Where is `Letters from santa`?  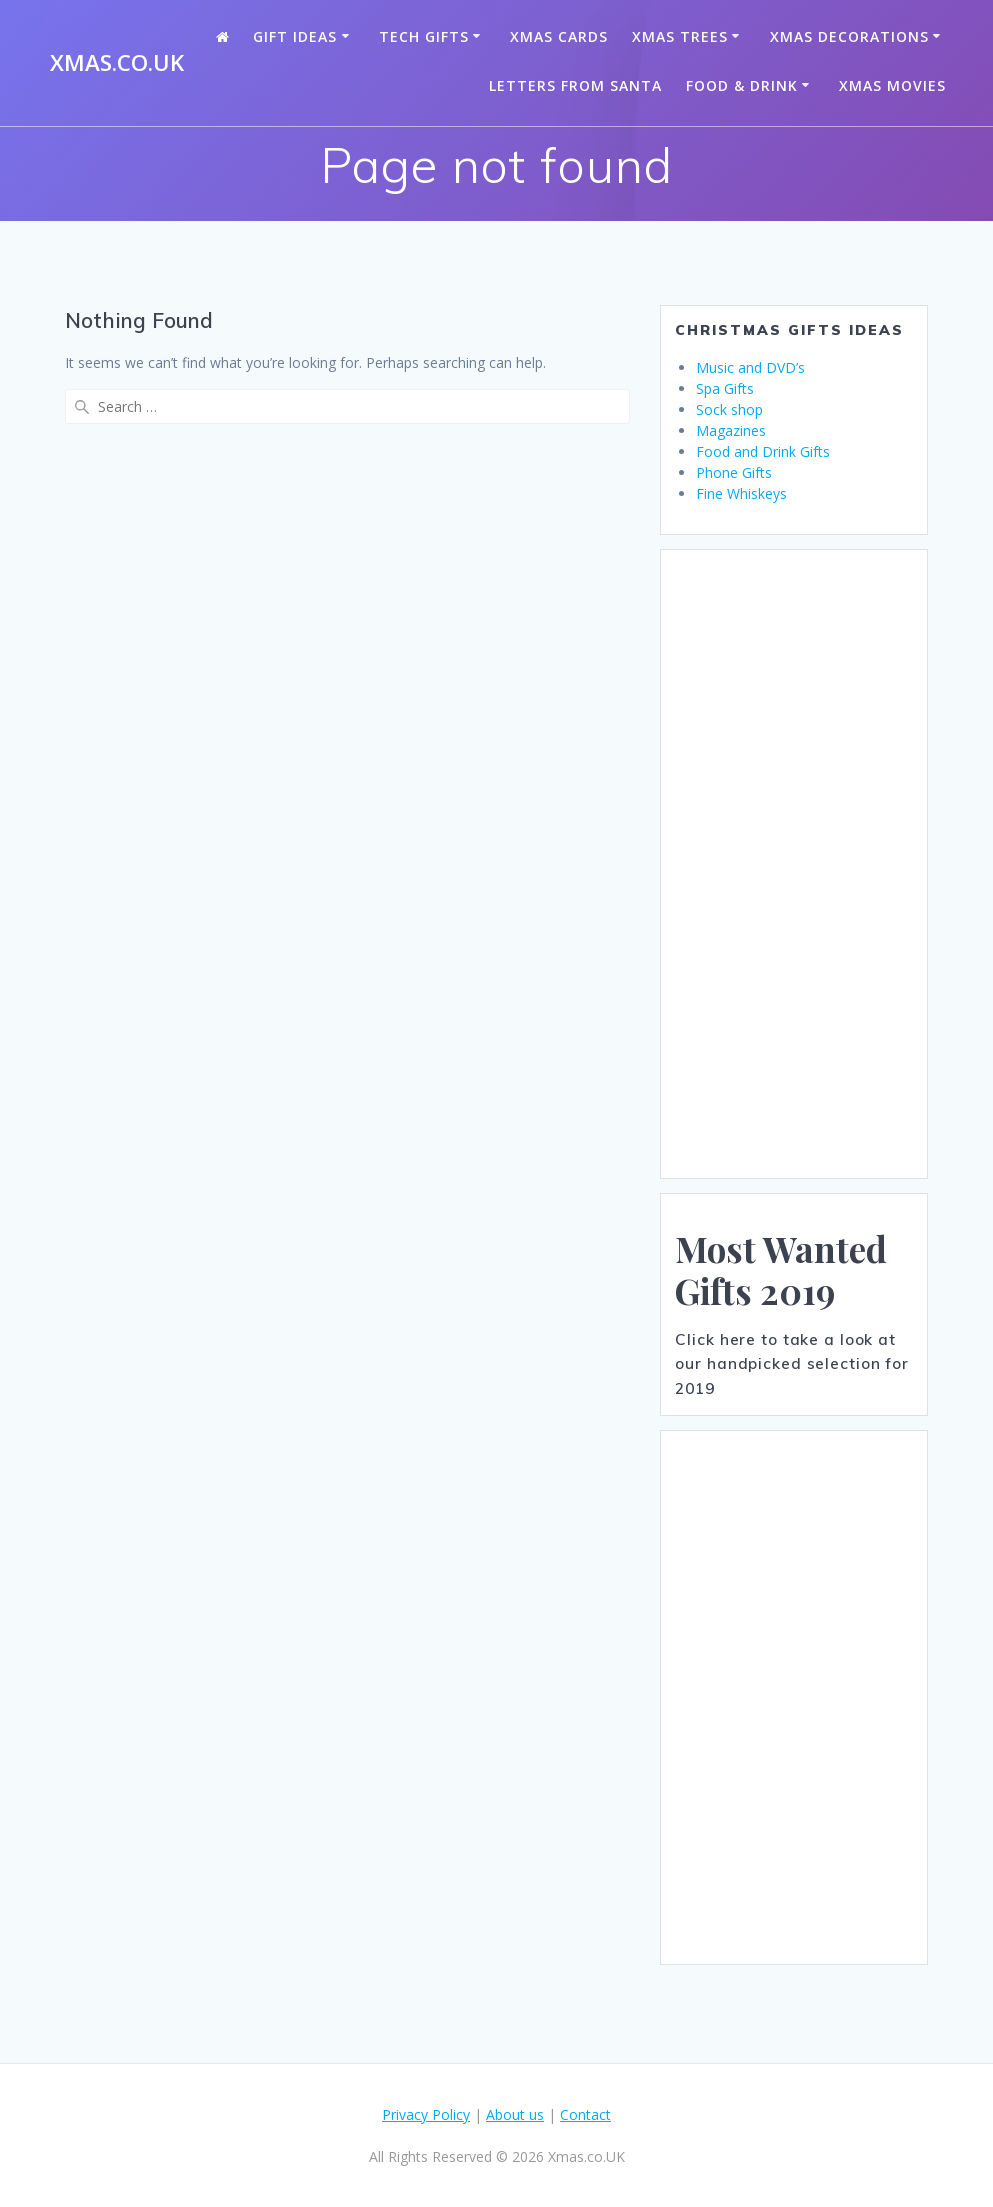 Letters from santa is located at coordinates (575, 85).